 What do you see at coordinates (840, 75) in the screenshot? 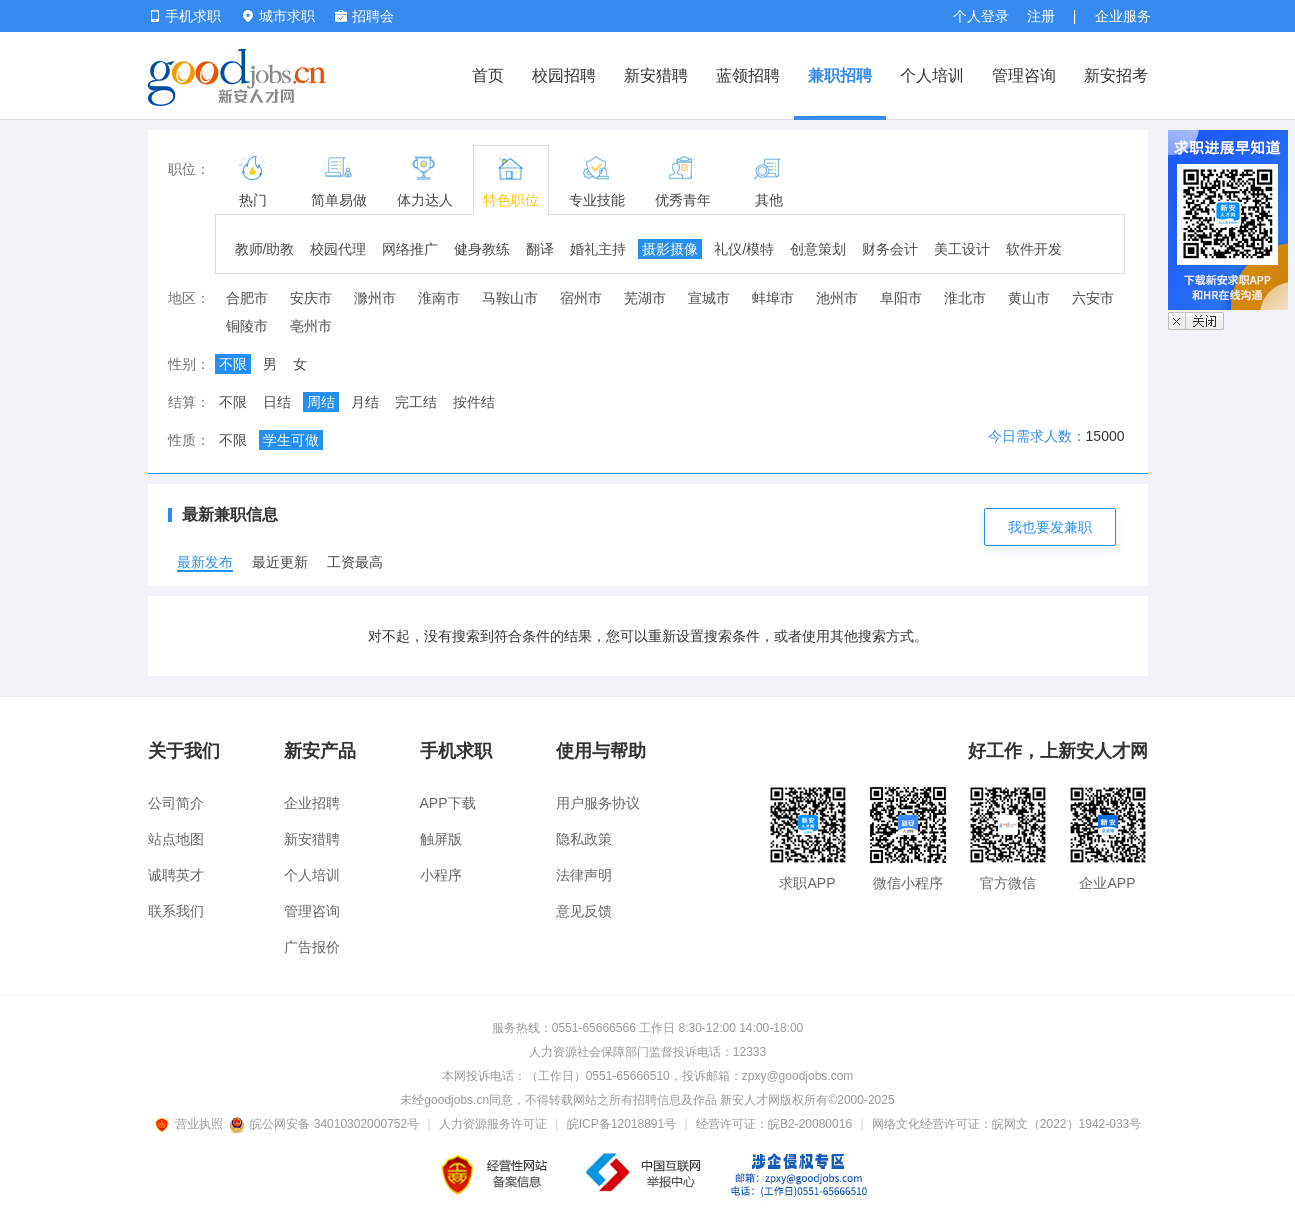
I see `兼职招聘` at bounding box center [840, 75].